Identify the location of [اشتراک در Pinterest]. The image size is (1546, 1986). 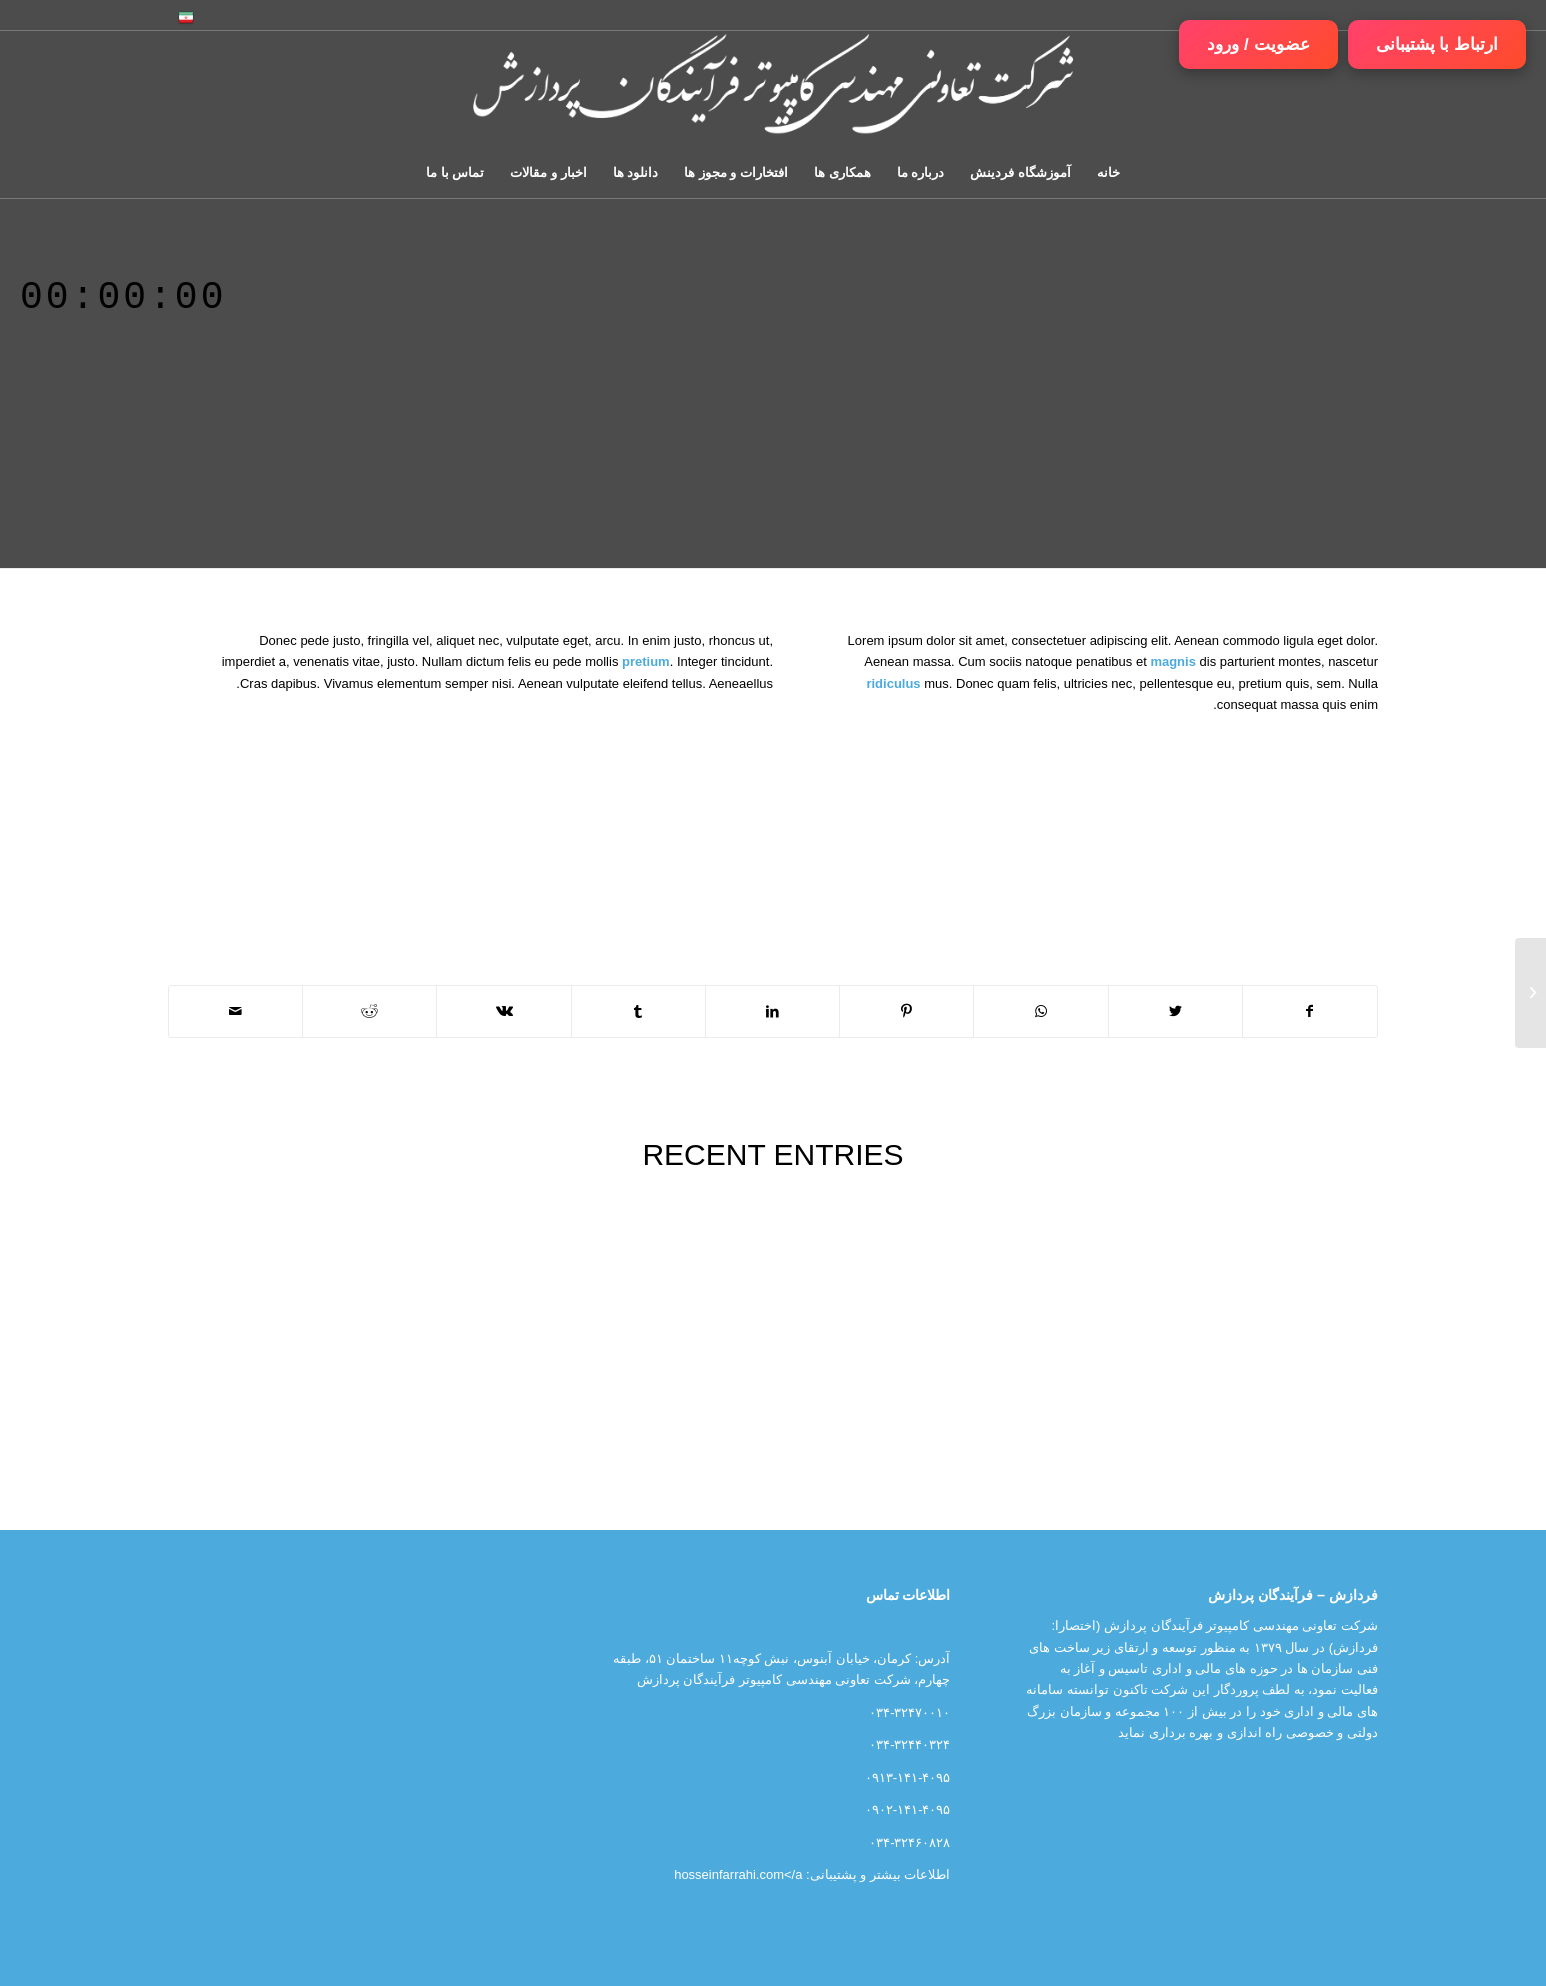
(906, 1011).